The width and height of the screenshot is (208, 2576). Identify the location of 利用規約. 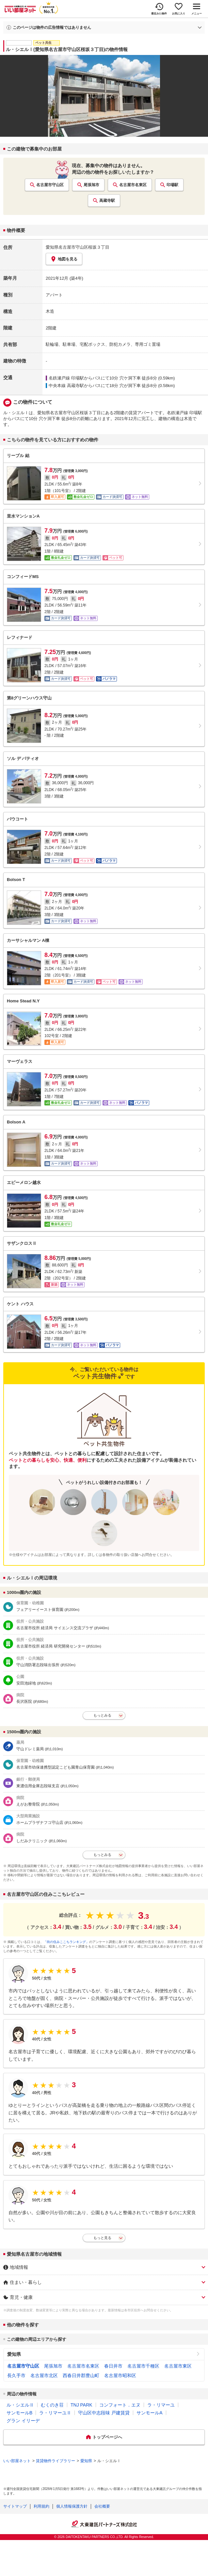
(41, 2506).